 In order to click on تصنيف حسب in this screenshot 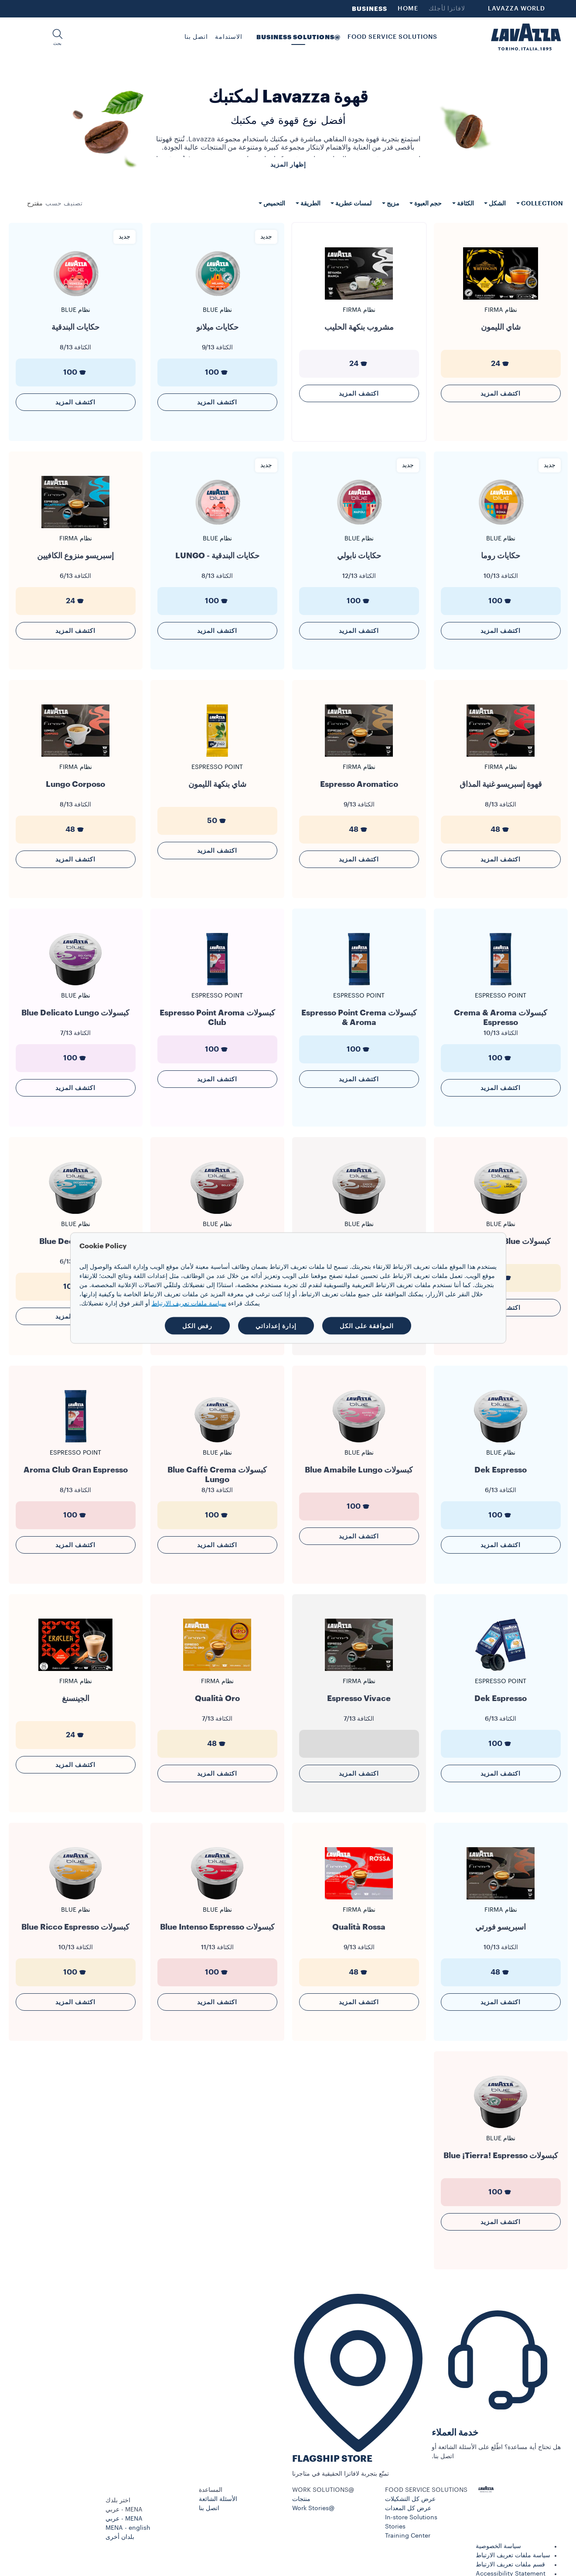, I will do `click(64, 204)`.